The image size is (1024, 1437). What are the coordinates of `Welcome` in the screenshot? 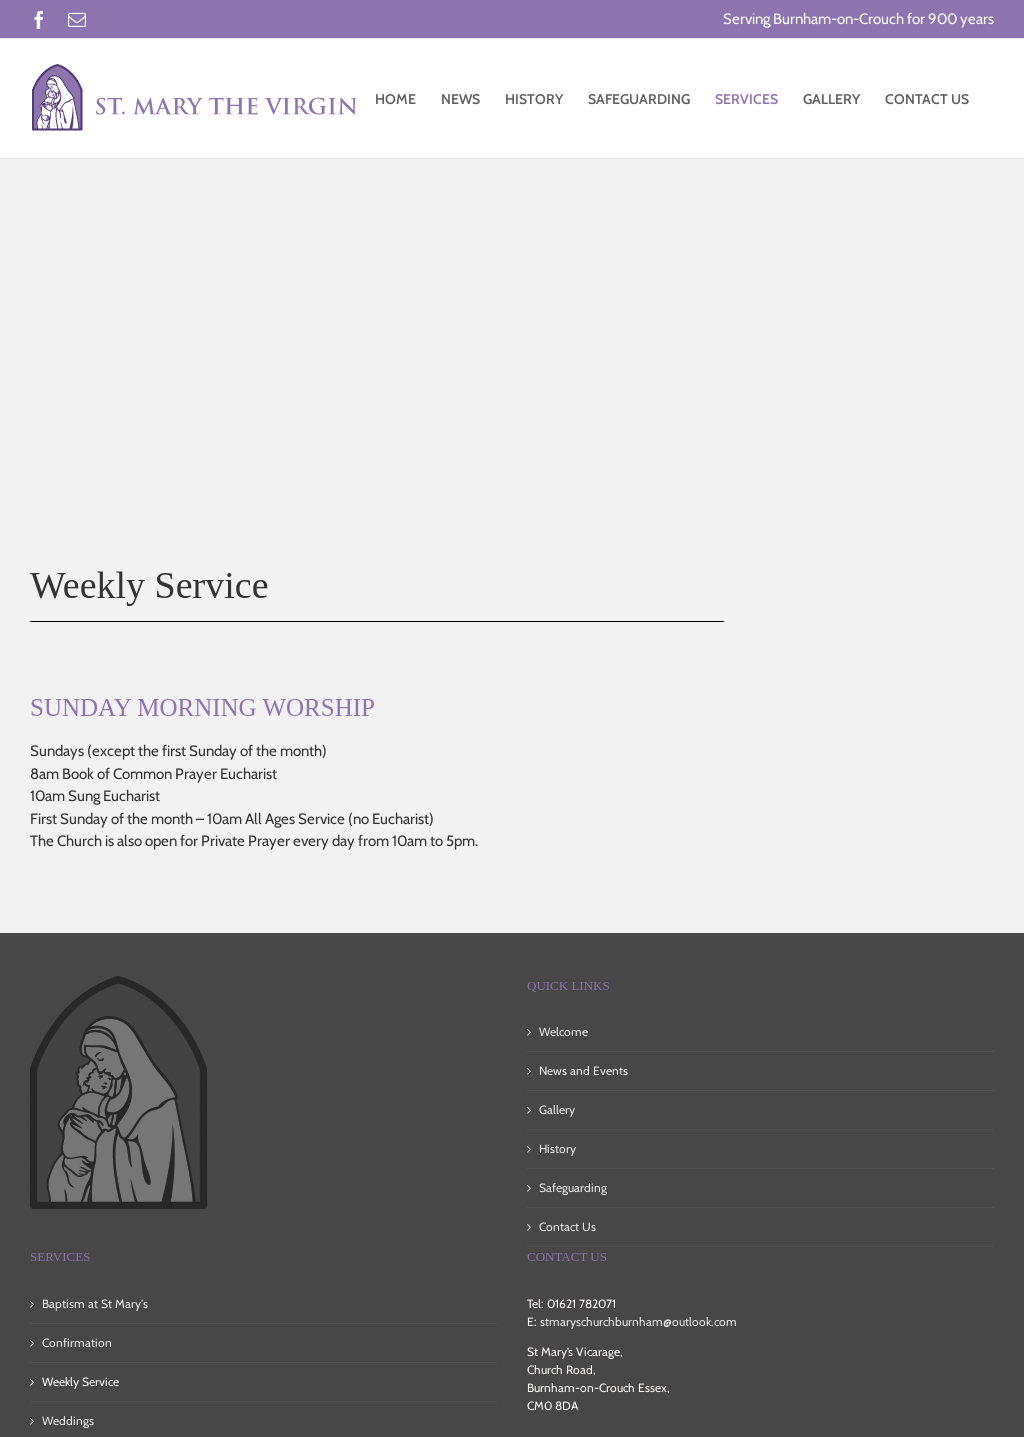 It's located at (563, 1031).